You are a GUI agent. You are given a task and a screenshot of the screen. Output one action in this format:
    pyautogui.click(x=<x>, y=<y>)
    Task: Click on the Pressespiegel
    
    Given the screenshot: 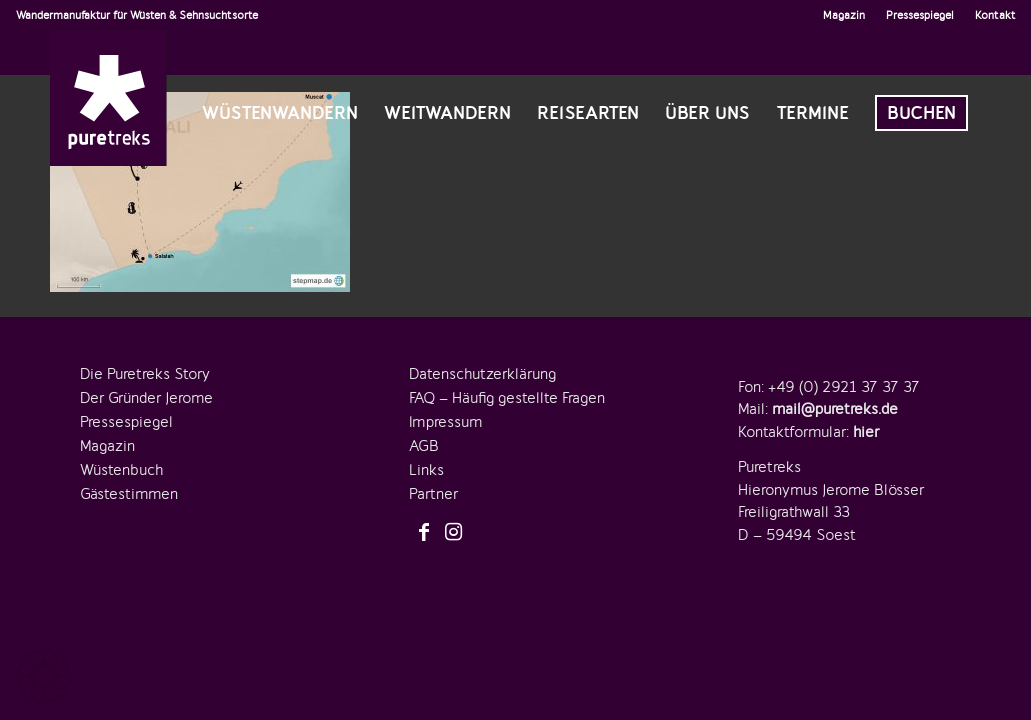 What is the action you would take?
    pyautogui.click(x=920, y=15)
    